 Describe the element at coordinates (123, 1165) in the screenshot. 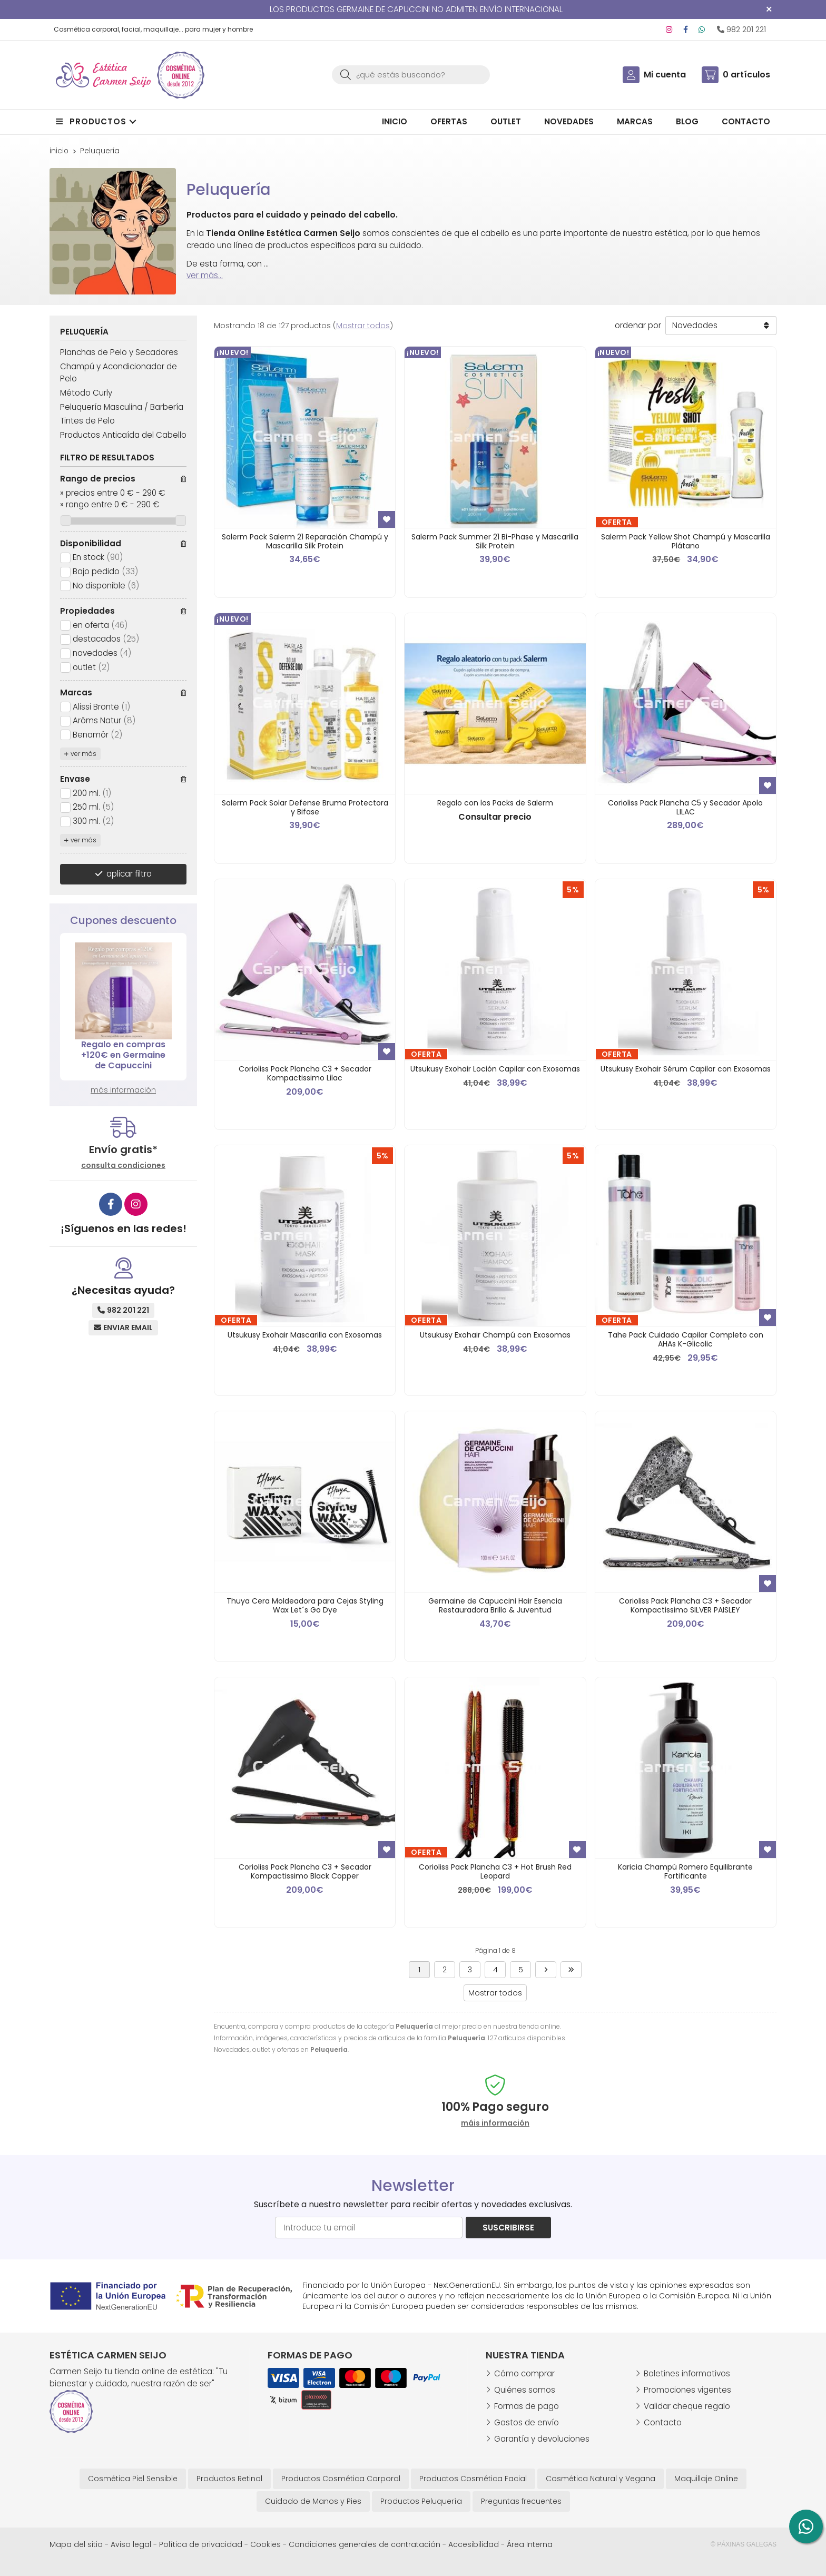

I see `consulta condiciones` at that location.